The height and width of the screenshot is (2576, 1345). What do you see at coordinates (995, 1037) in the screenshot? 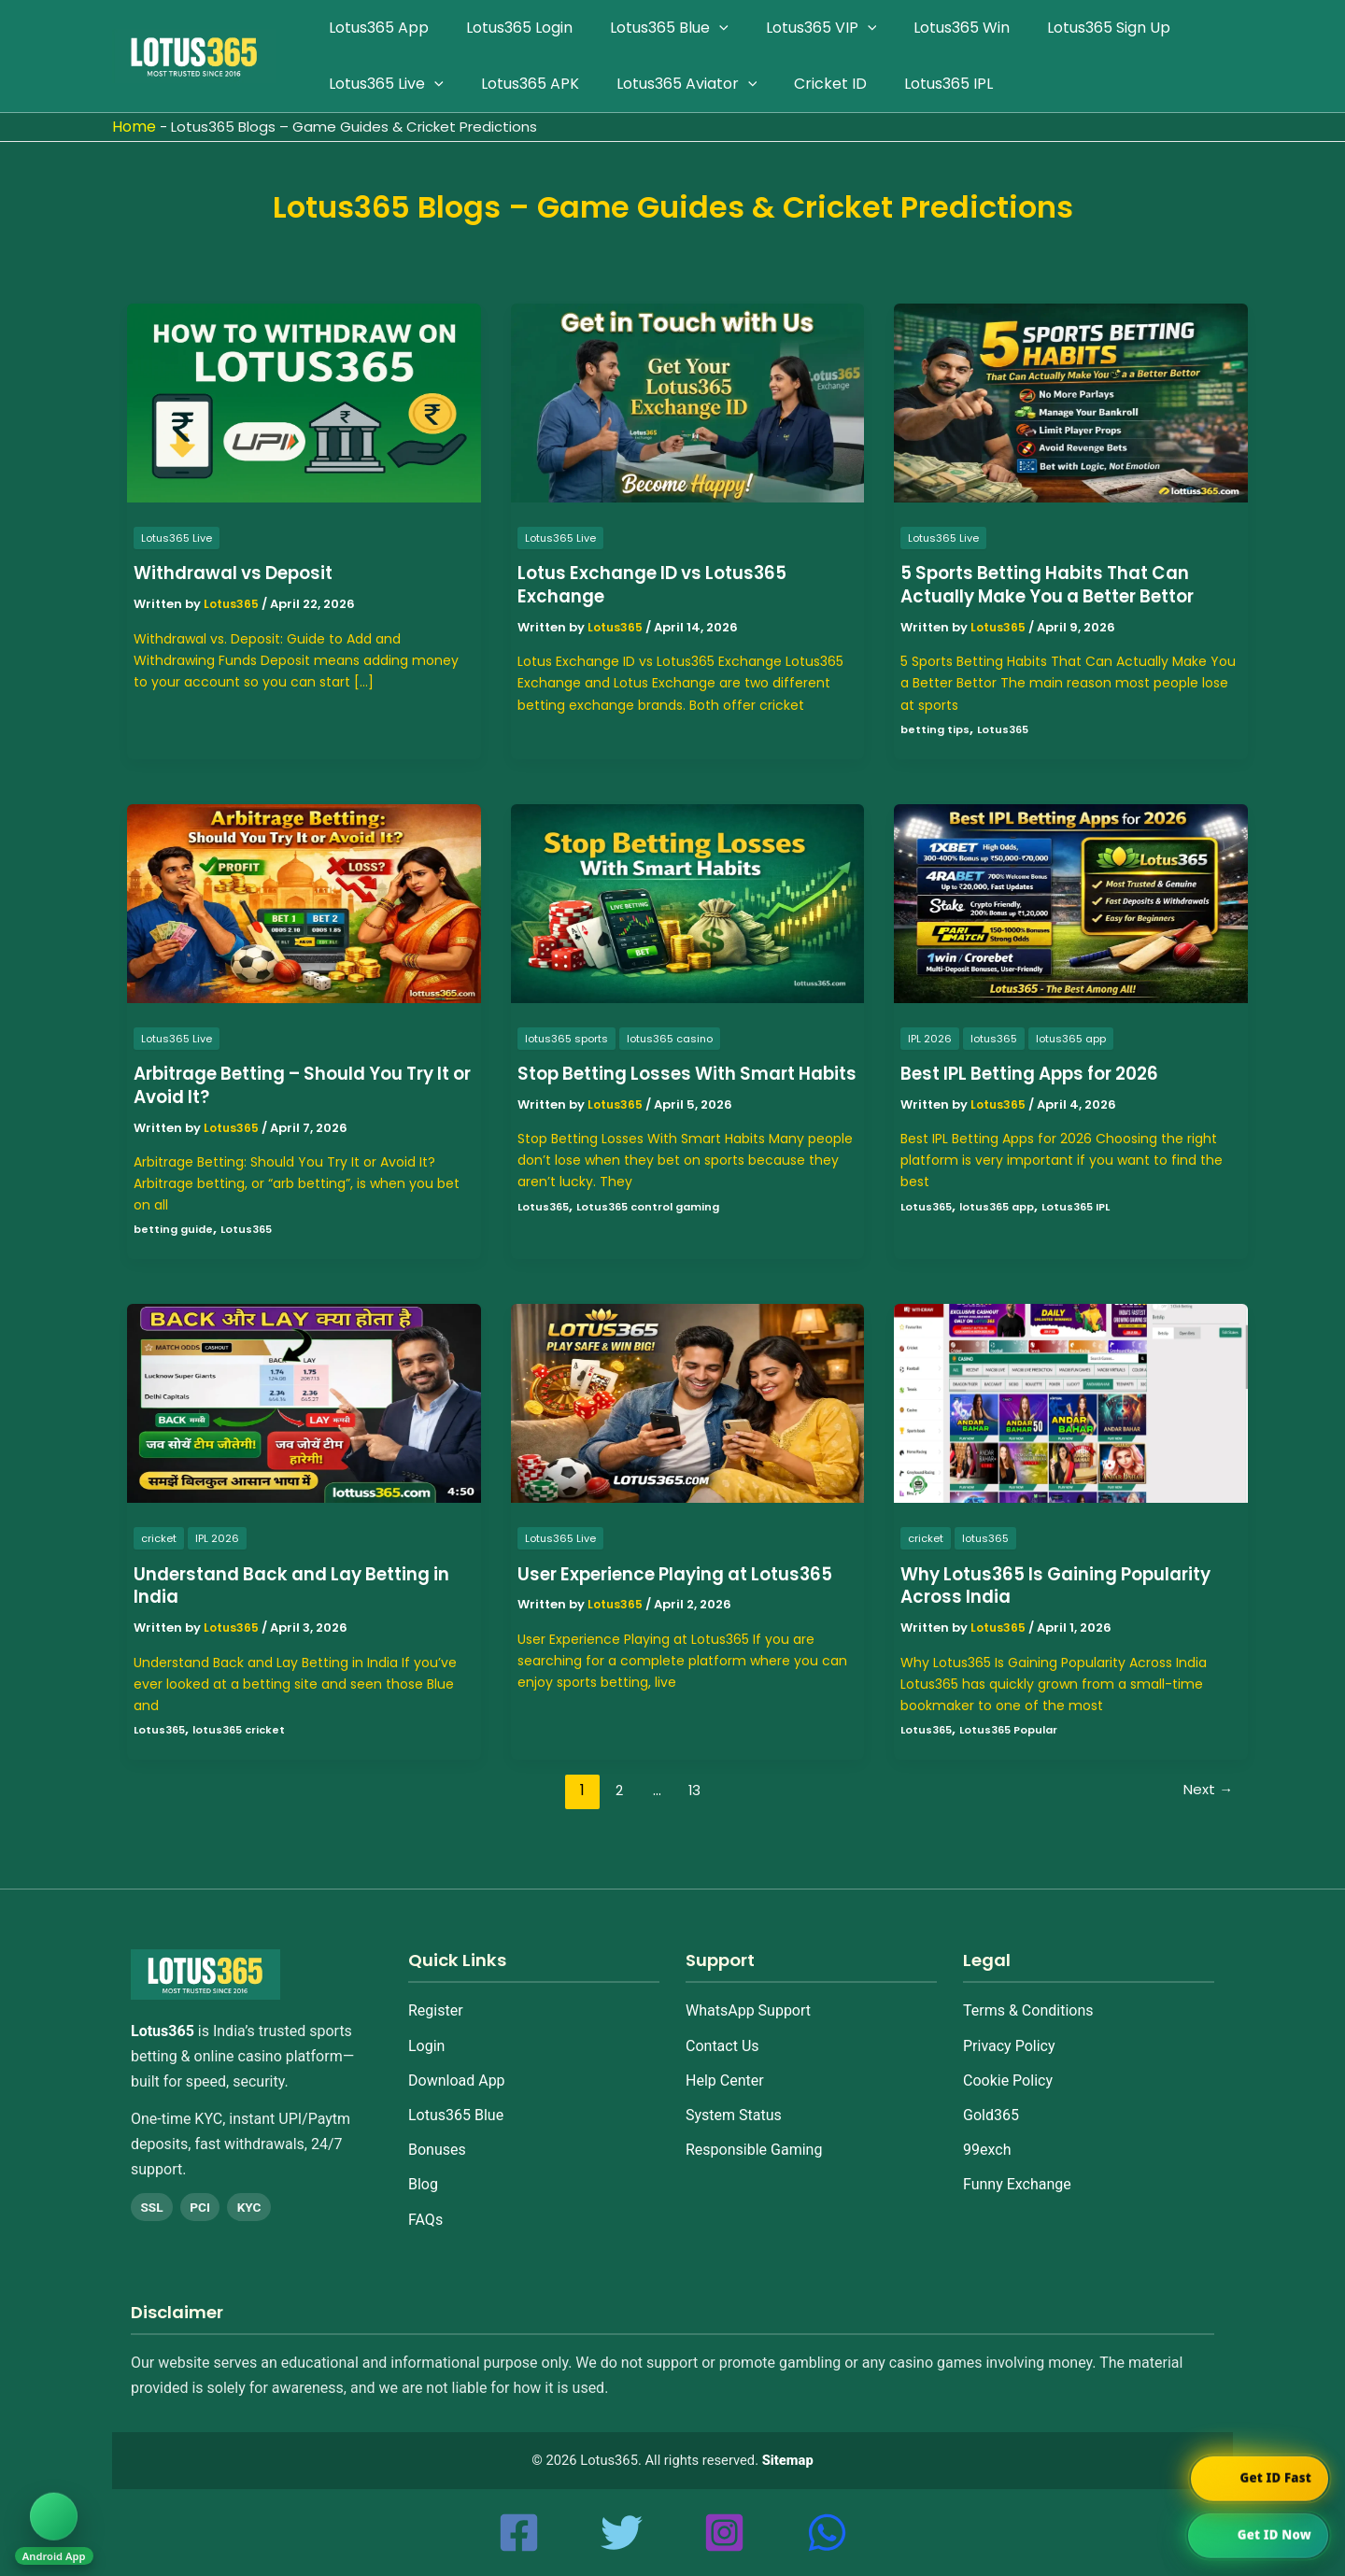
I see `lotus365` at bounding box center [995, 1037].